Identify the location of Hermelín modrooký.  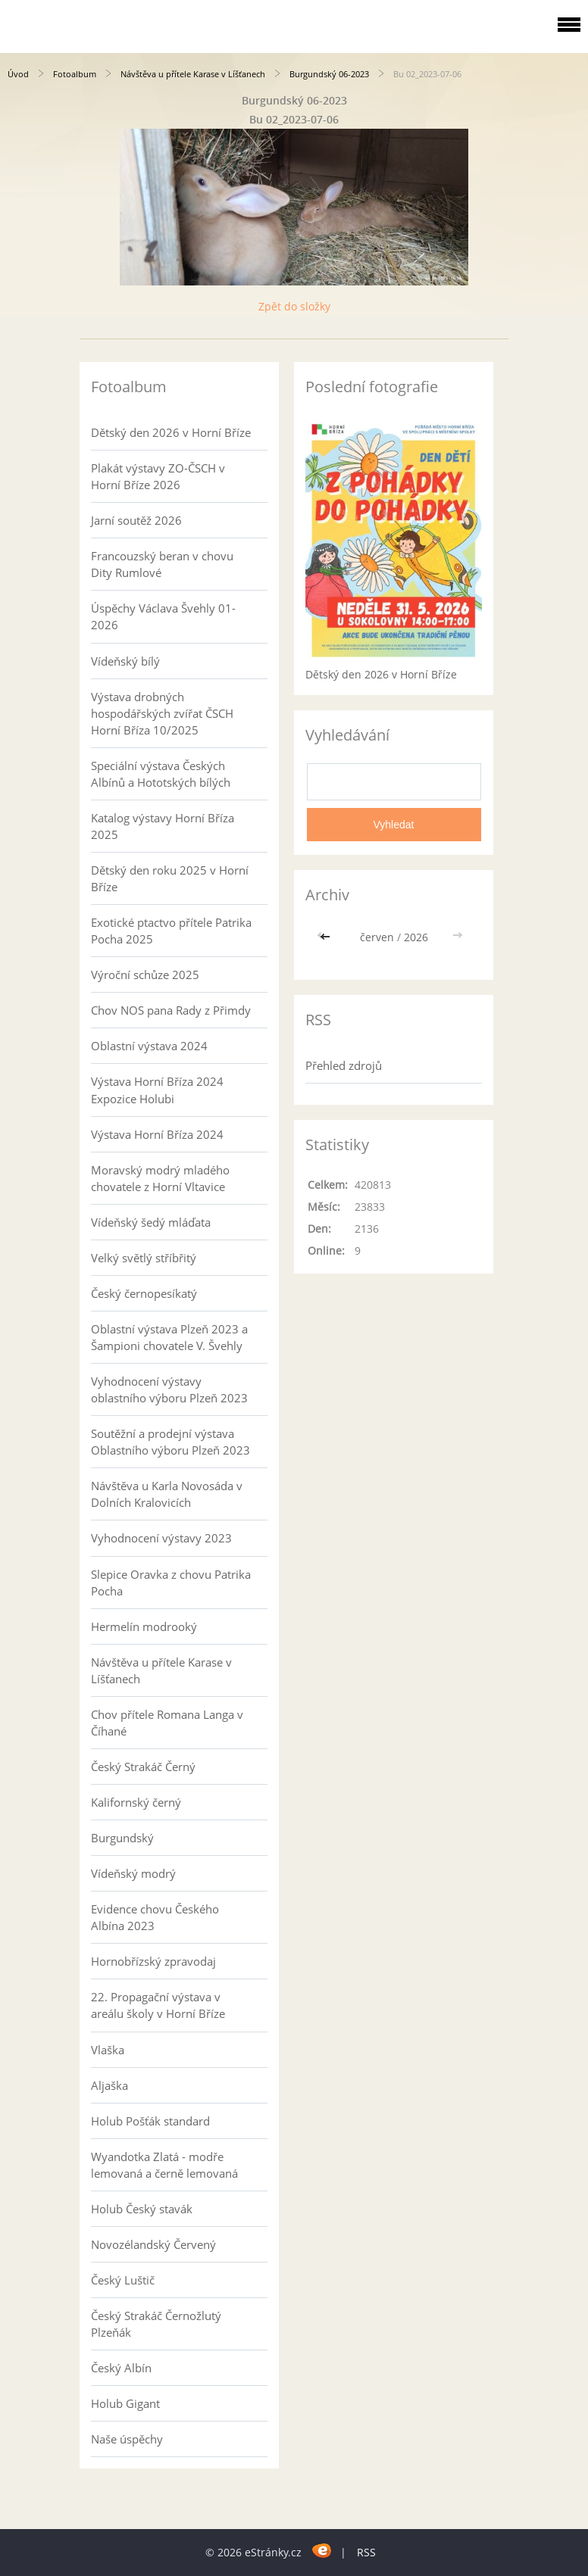
(144, 1626).